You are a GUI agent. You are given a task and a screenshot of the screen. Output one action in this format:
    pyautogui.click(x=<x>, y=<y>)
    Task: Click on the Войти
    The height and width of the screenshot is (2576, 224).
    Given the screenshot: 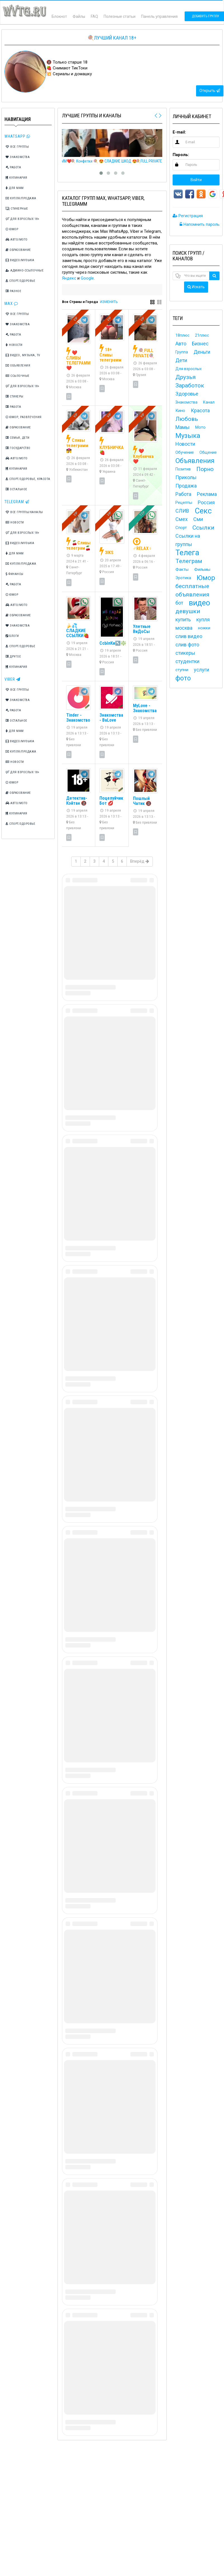 What is the action you would take?
    pyautogui.click(x=196, y=180)
    